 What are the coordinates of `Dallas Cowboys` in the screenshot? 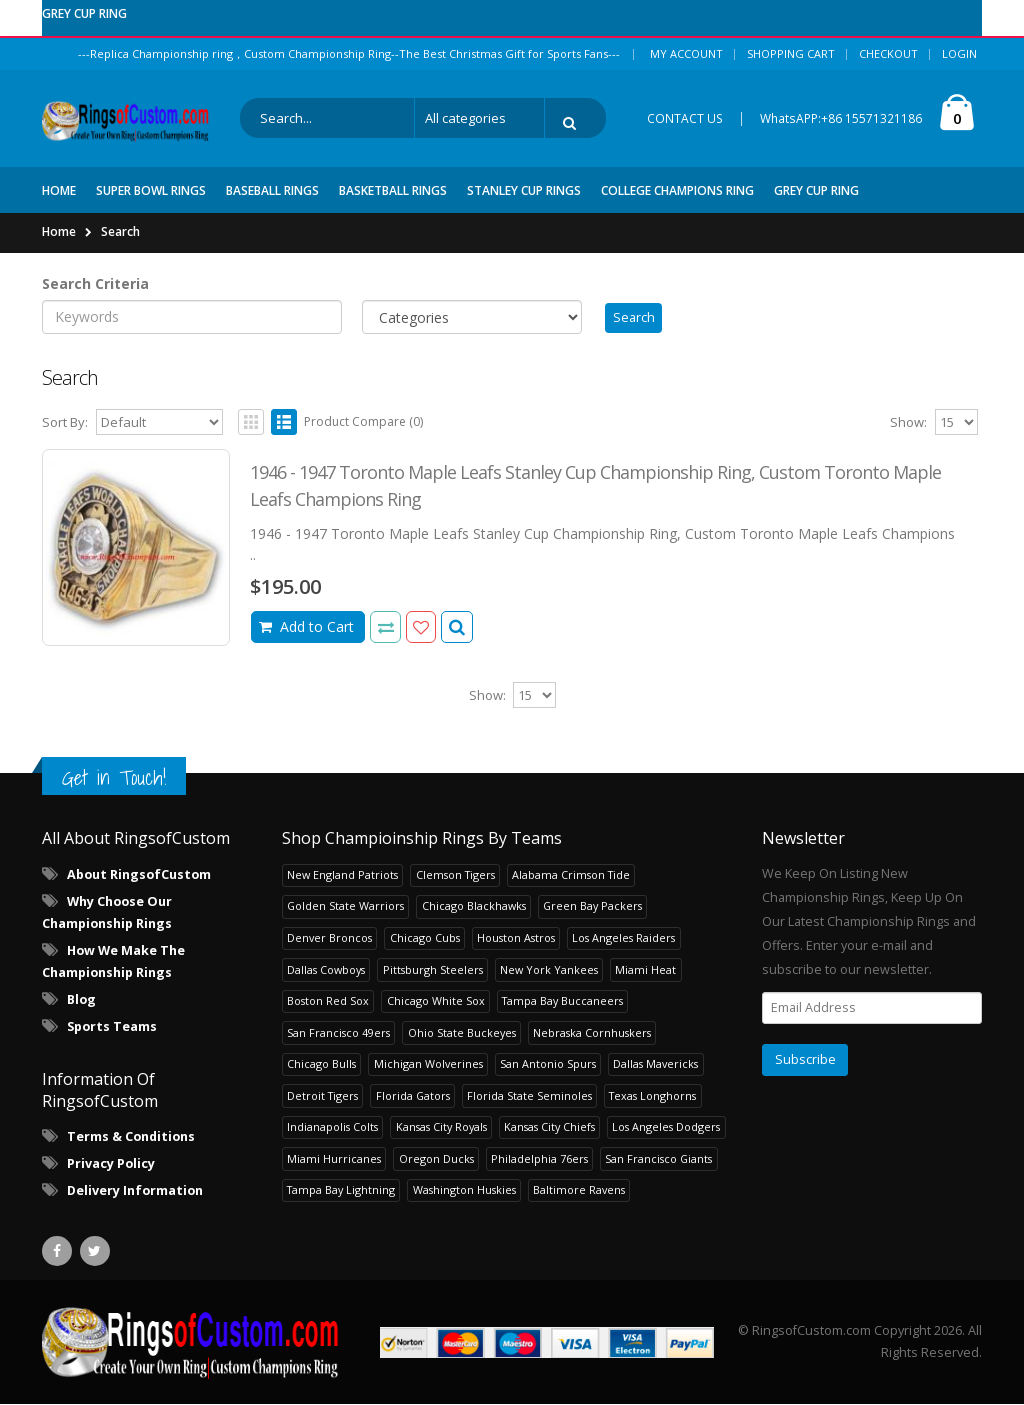 It's located at (326, 969).